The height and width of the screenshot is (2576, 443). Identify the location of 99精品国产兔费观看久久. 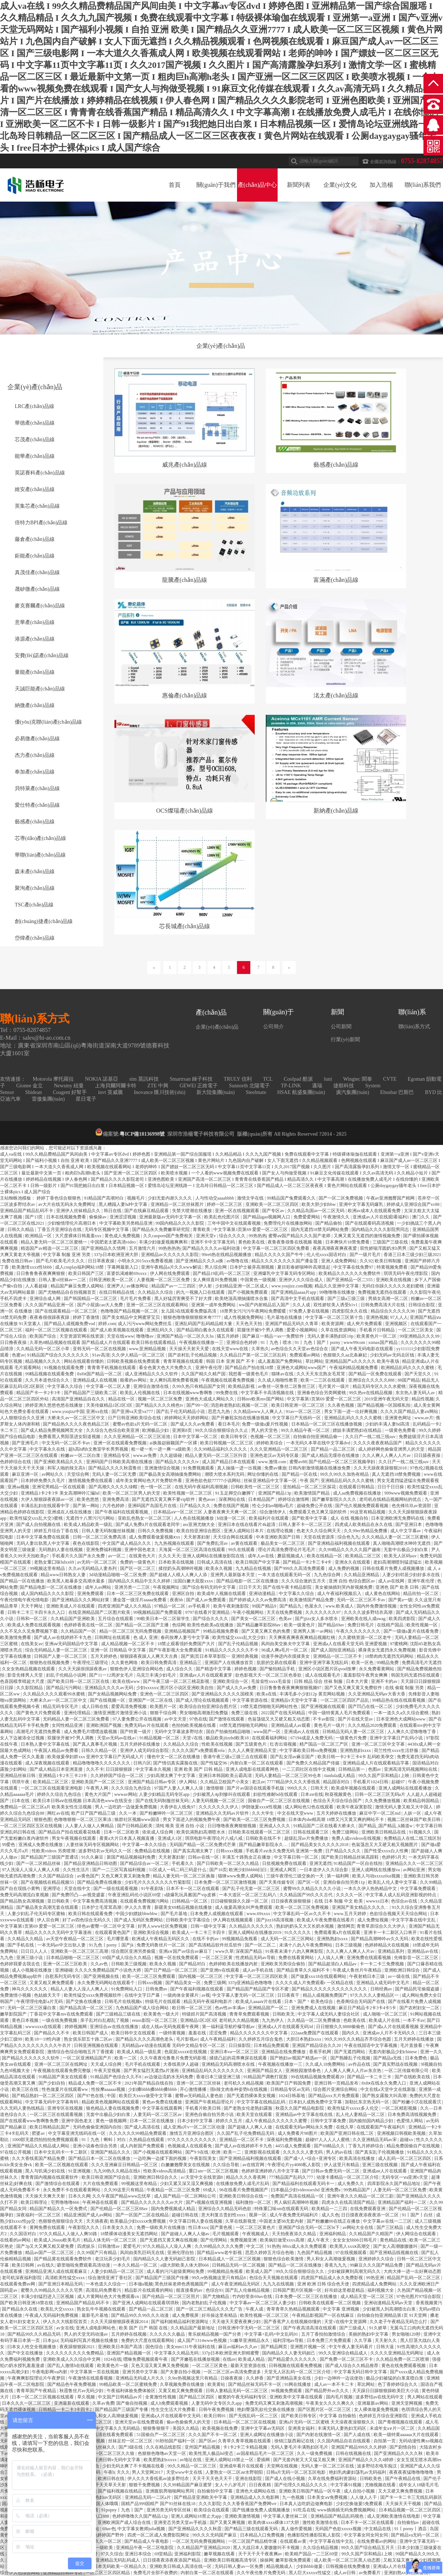
(292, 1198).